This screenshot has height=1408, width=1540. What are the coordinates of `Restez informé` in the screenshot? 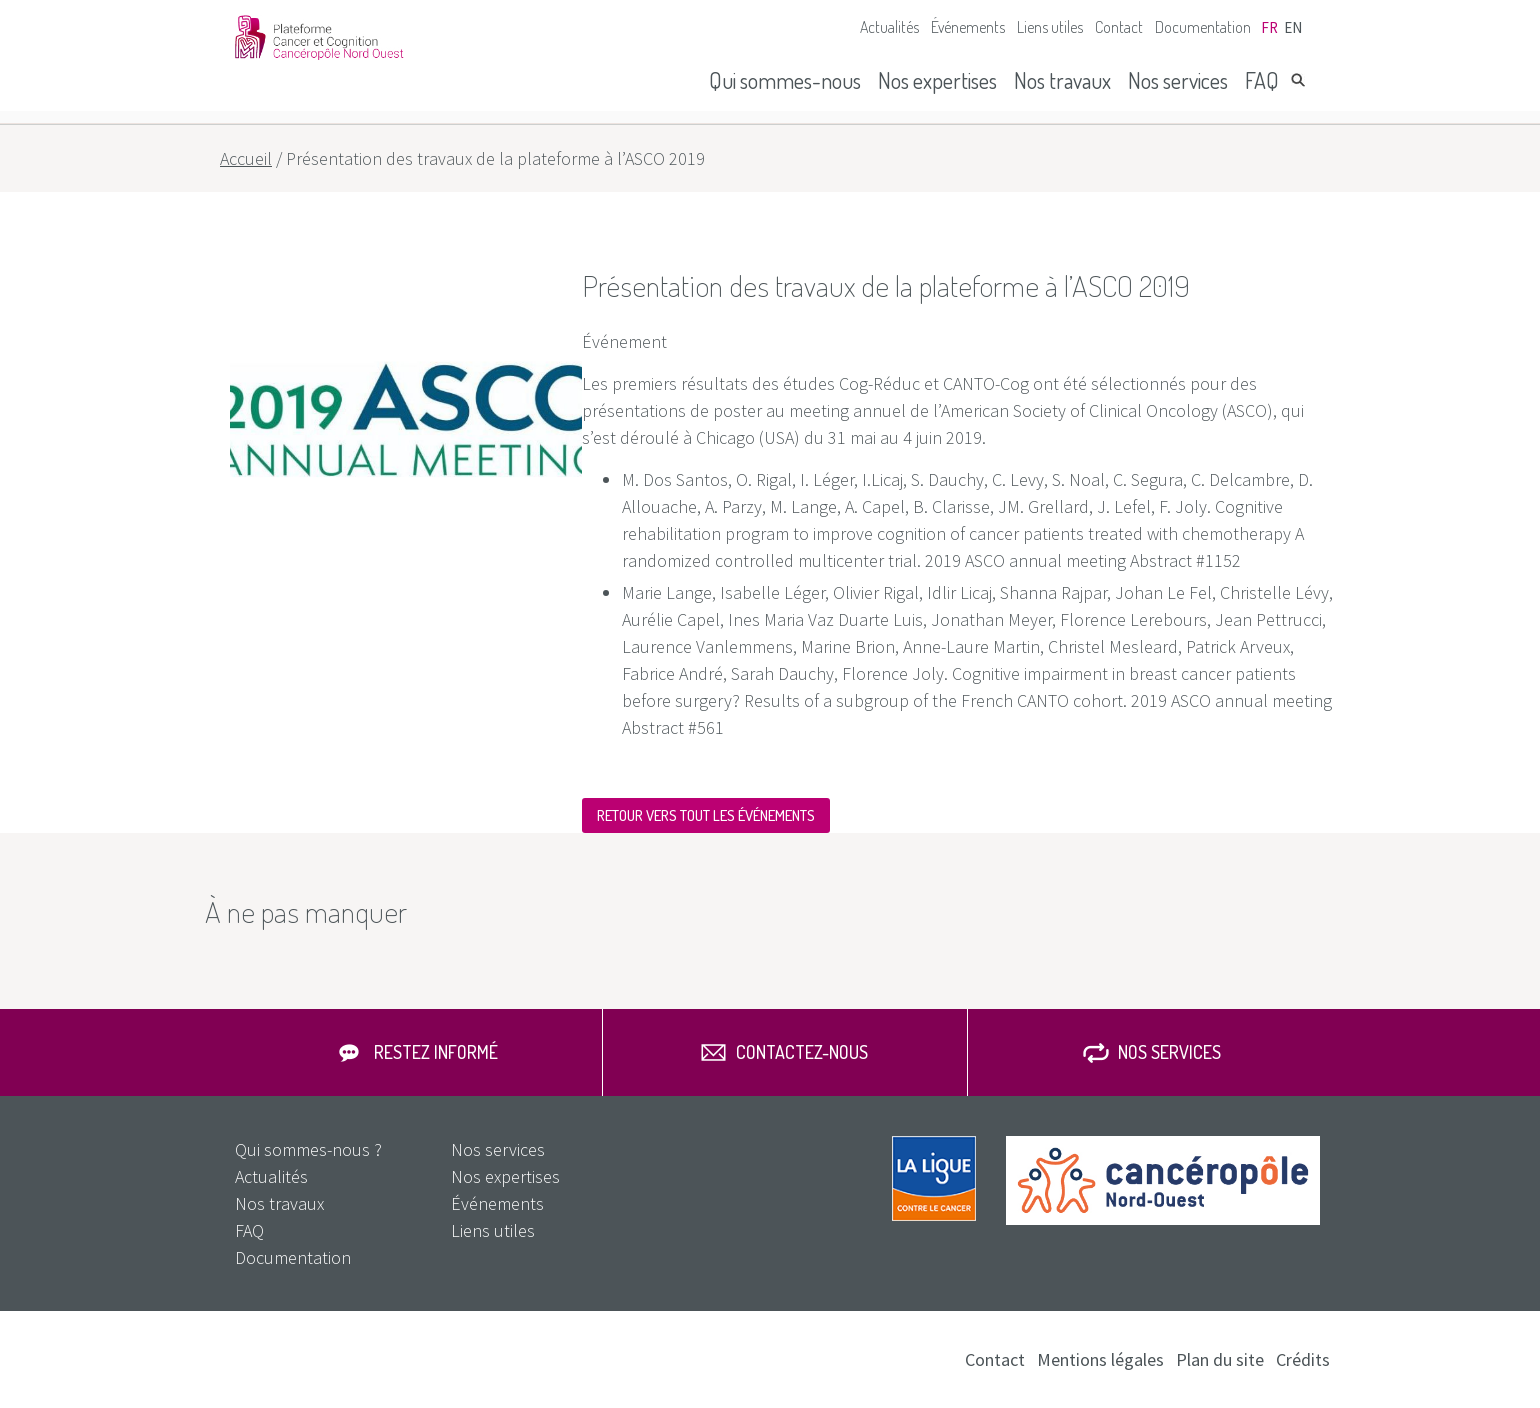 It's located at (436, 1052).